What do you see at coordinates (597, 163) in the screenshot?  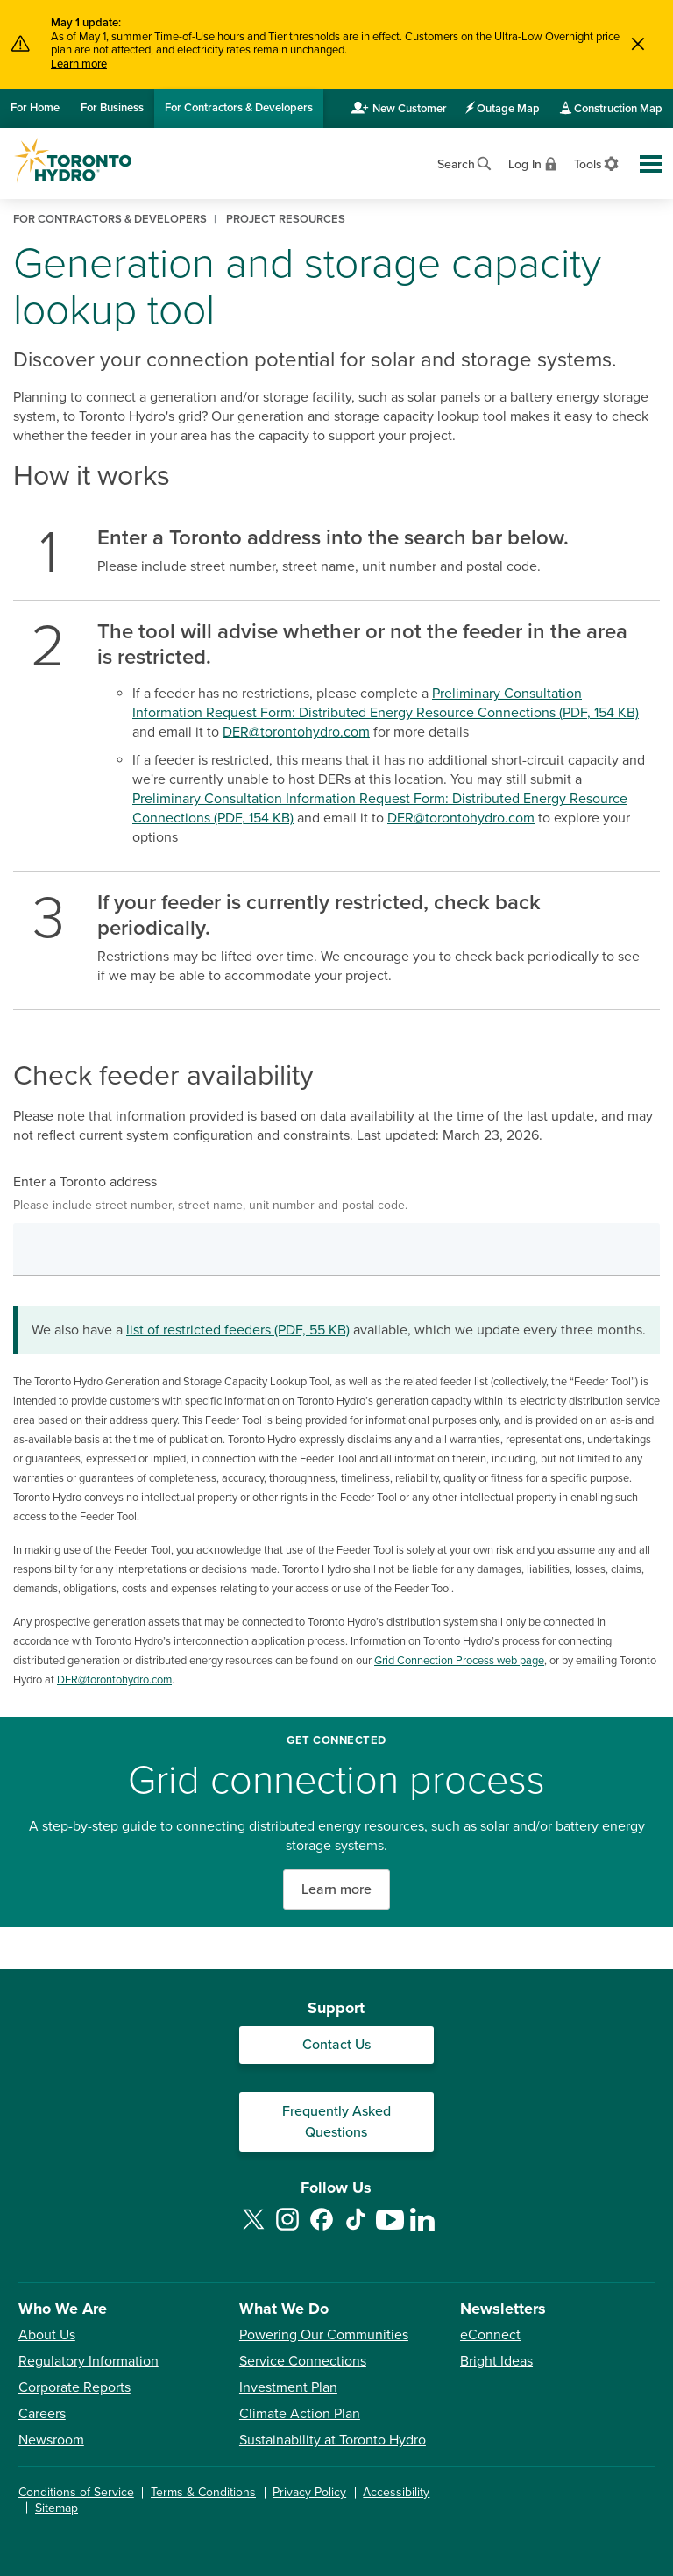 I see `[View accessibility settings]` at bounding box center [597, 163].